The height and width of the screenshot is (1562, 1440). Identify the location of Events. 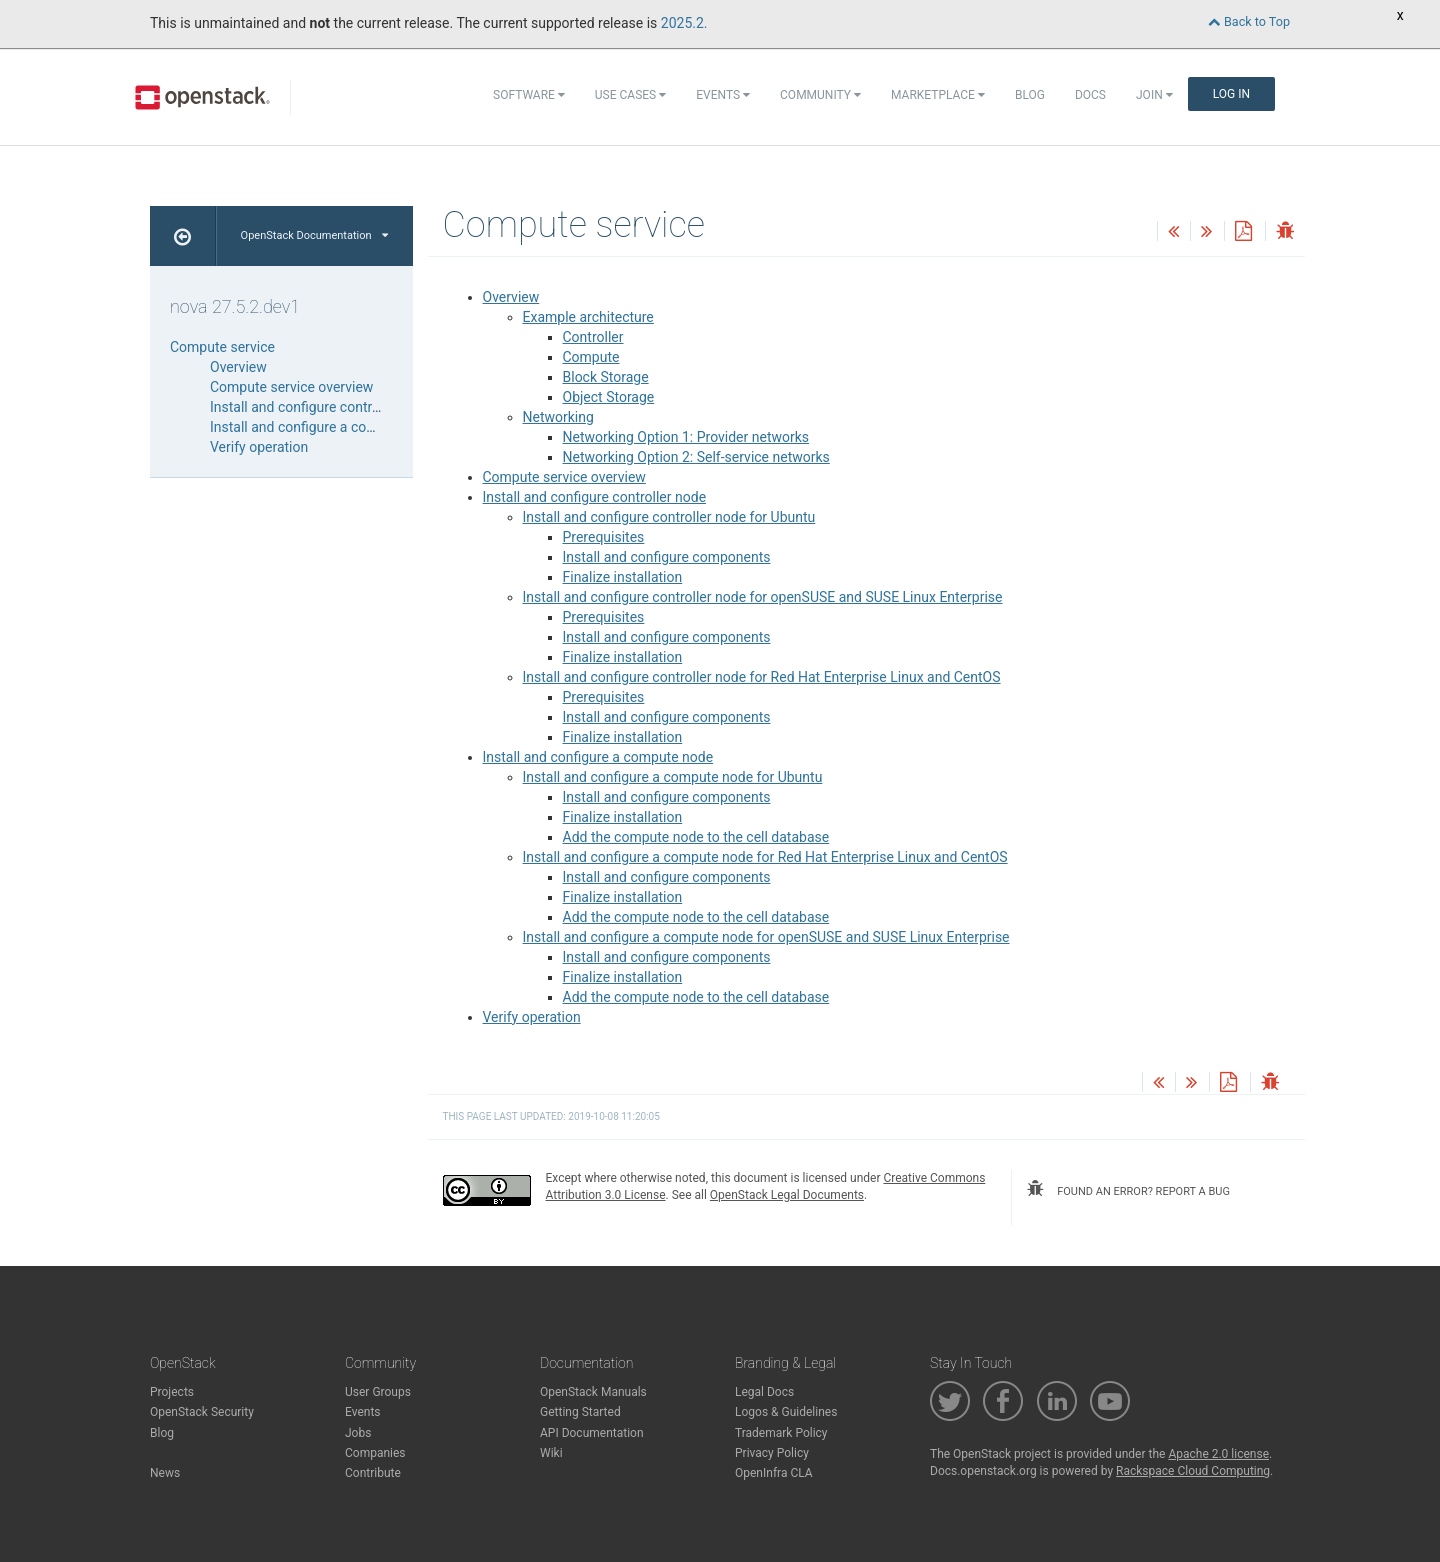
(723, 95).